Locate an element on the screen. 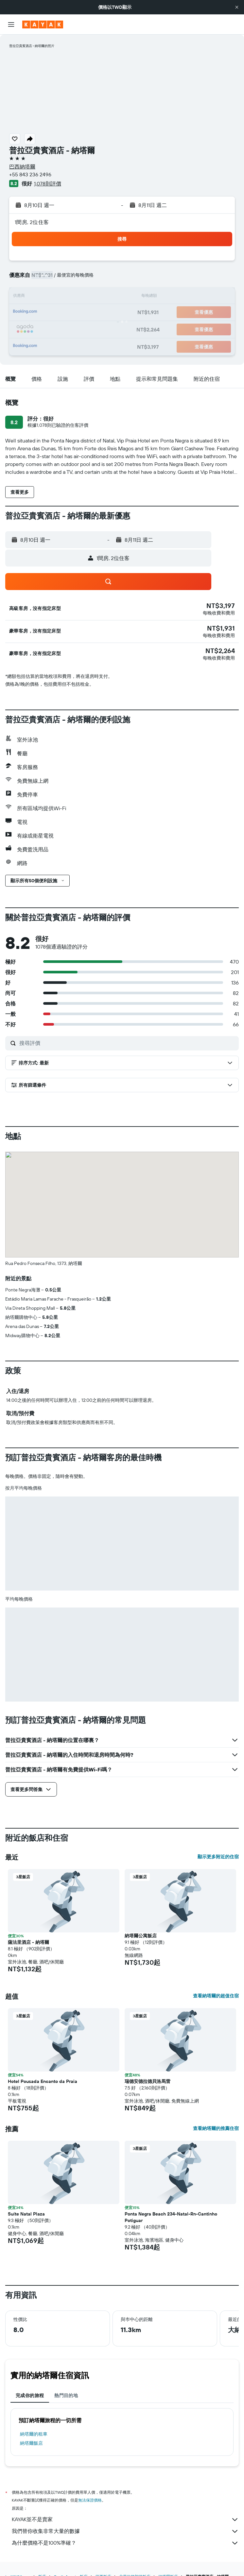 The width and height of the screenshot is (244, 2576). [前往kayak​首頁] is located at coordinates (42, 24).